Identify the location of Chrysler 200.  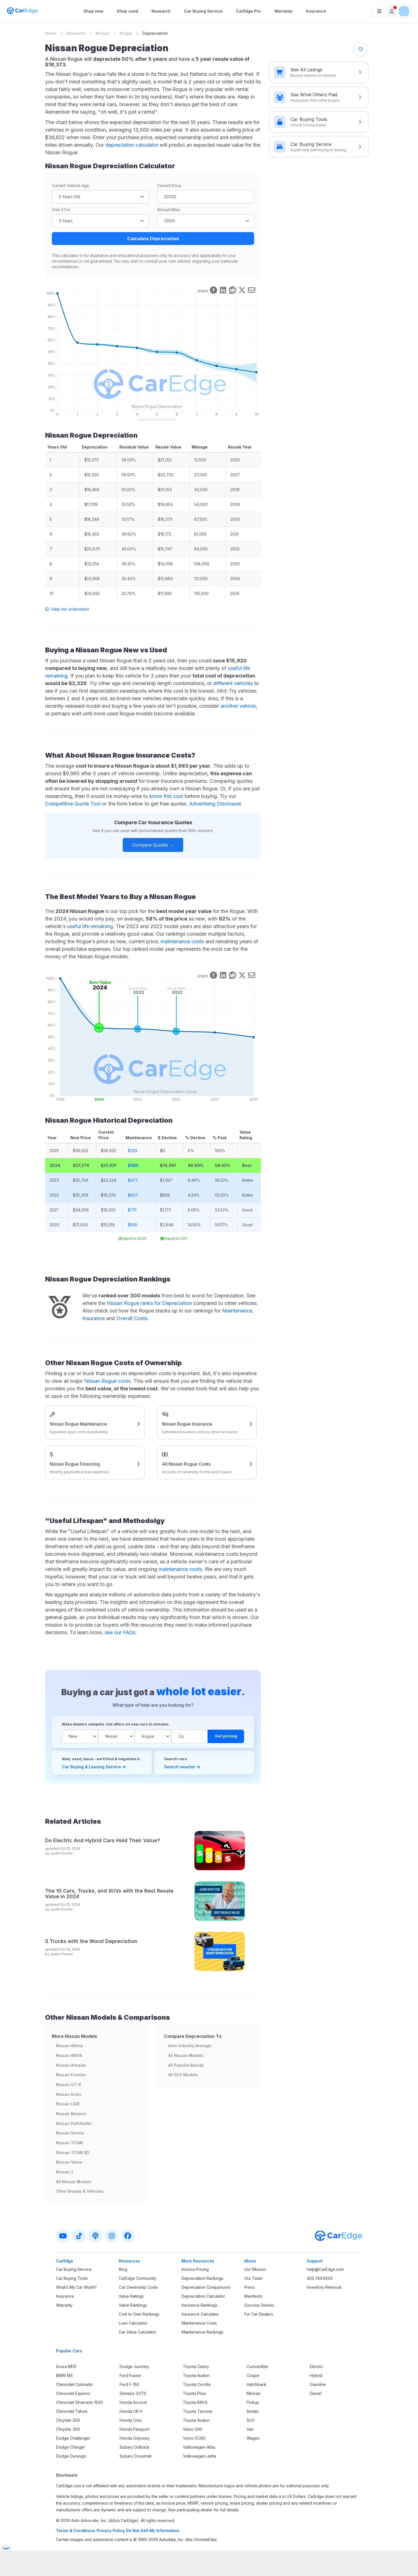
(68, 2420).